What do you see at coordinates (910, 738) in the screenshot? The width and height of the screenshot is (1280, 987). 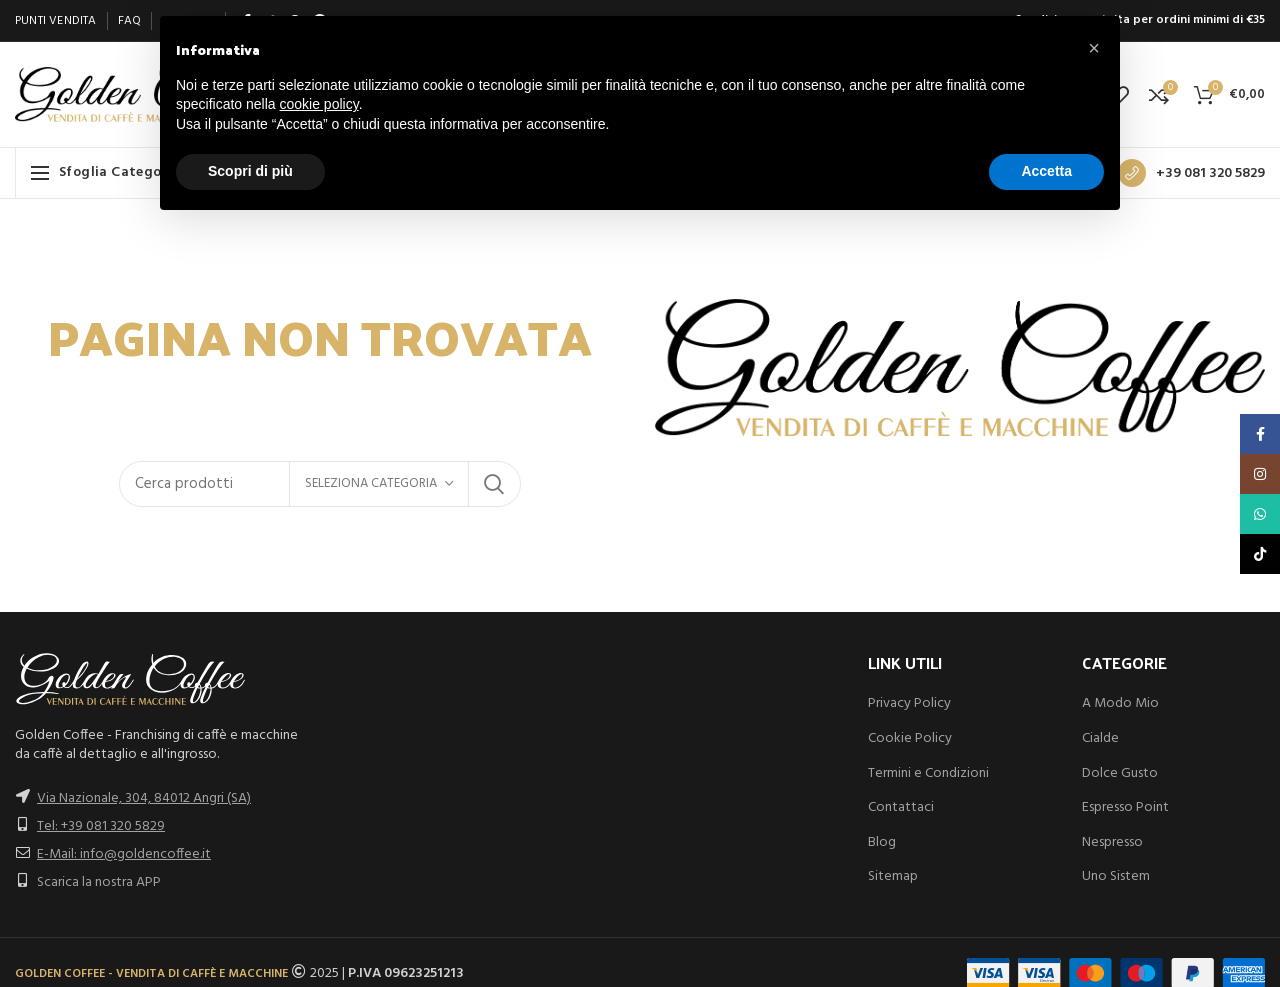 I see `Cookie Policy` at bounding box center [910, 738].